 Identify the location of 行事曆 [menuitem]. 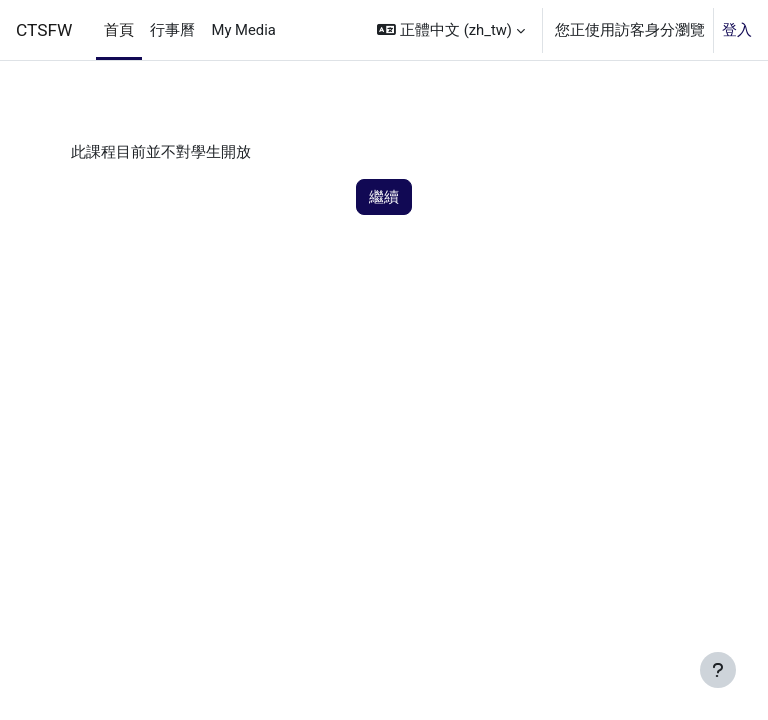
(172, 30).